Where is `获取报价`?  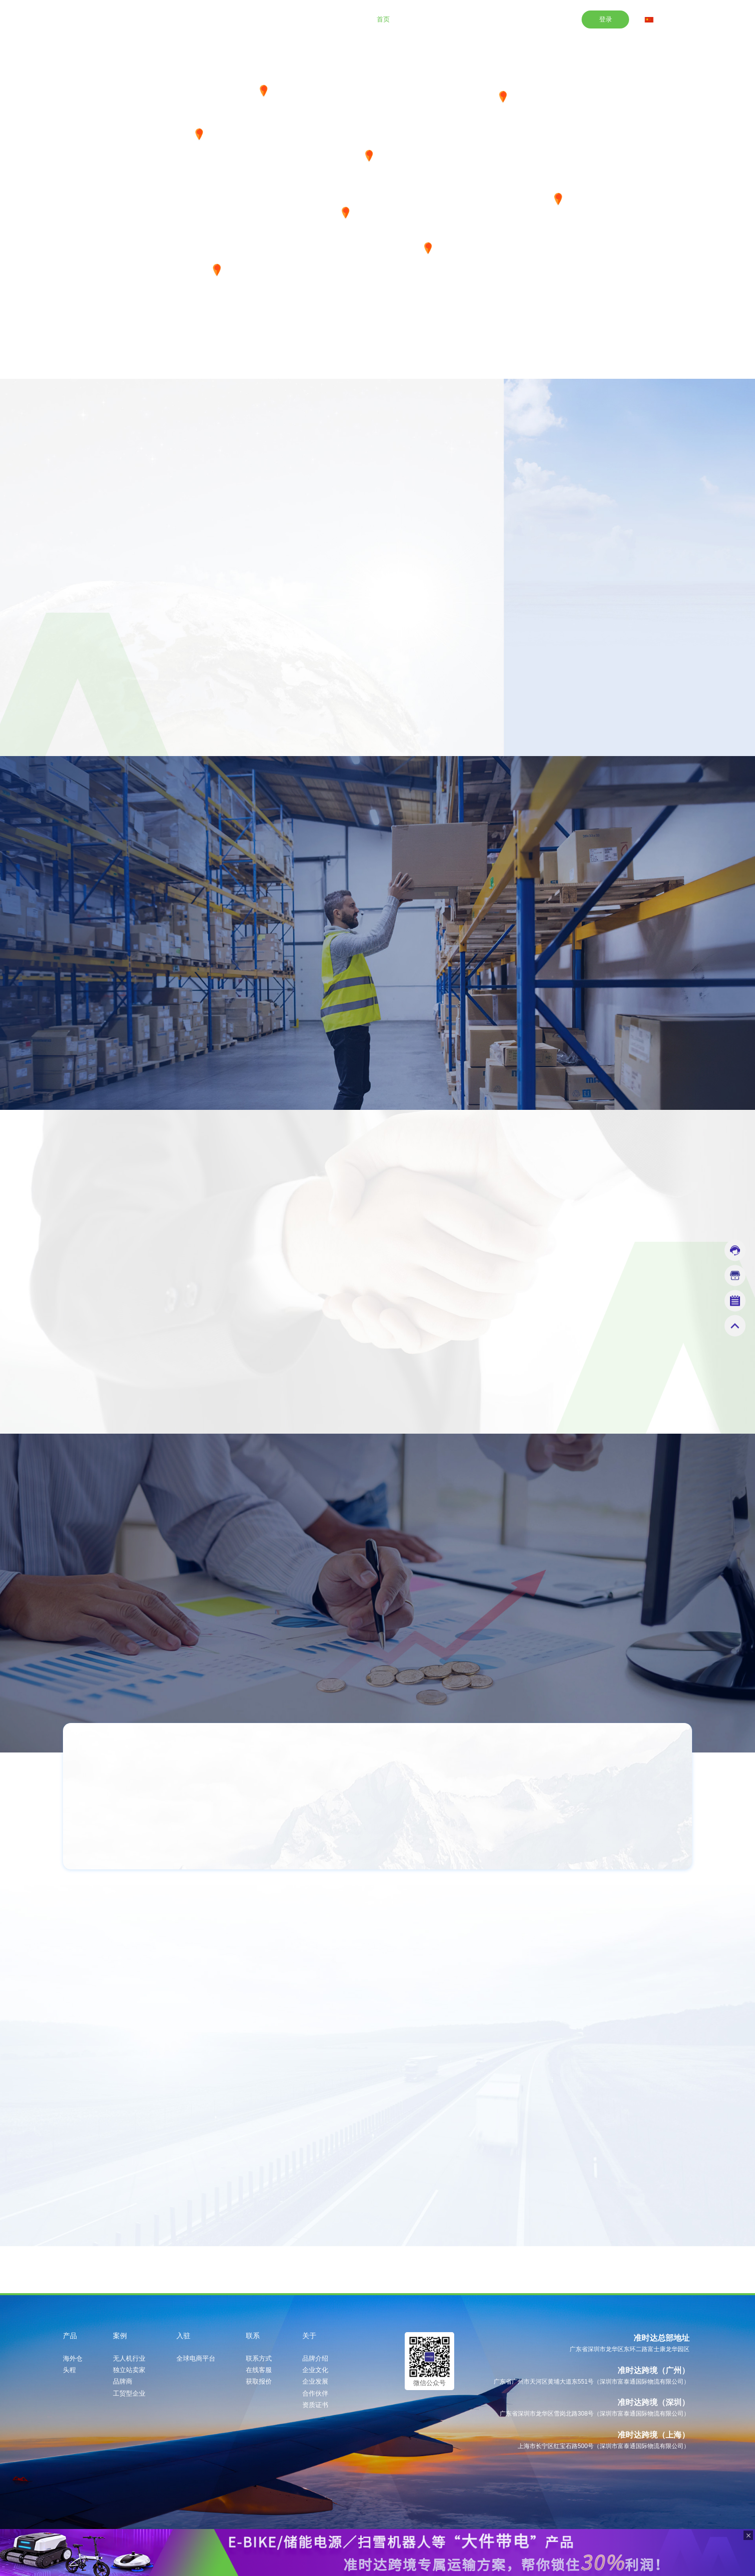
获取报价 is located at coordinates (259, 2381).